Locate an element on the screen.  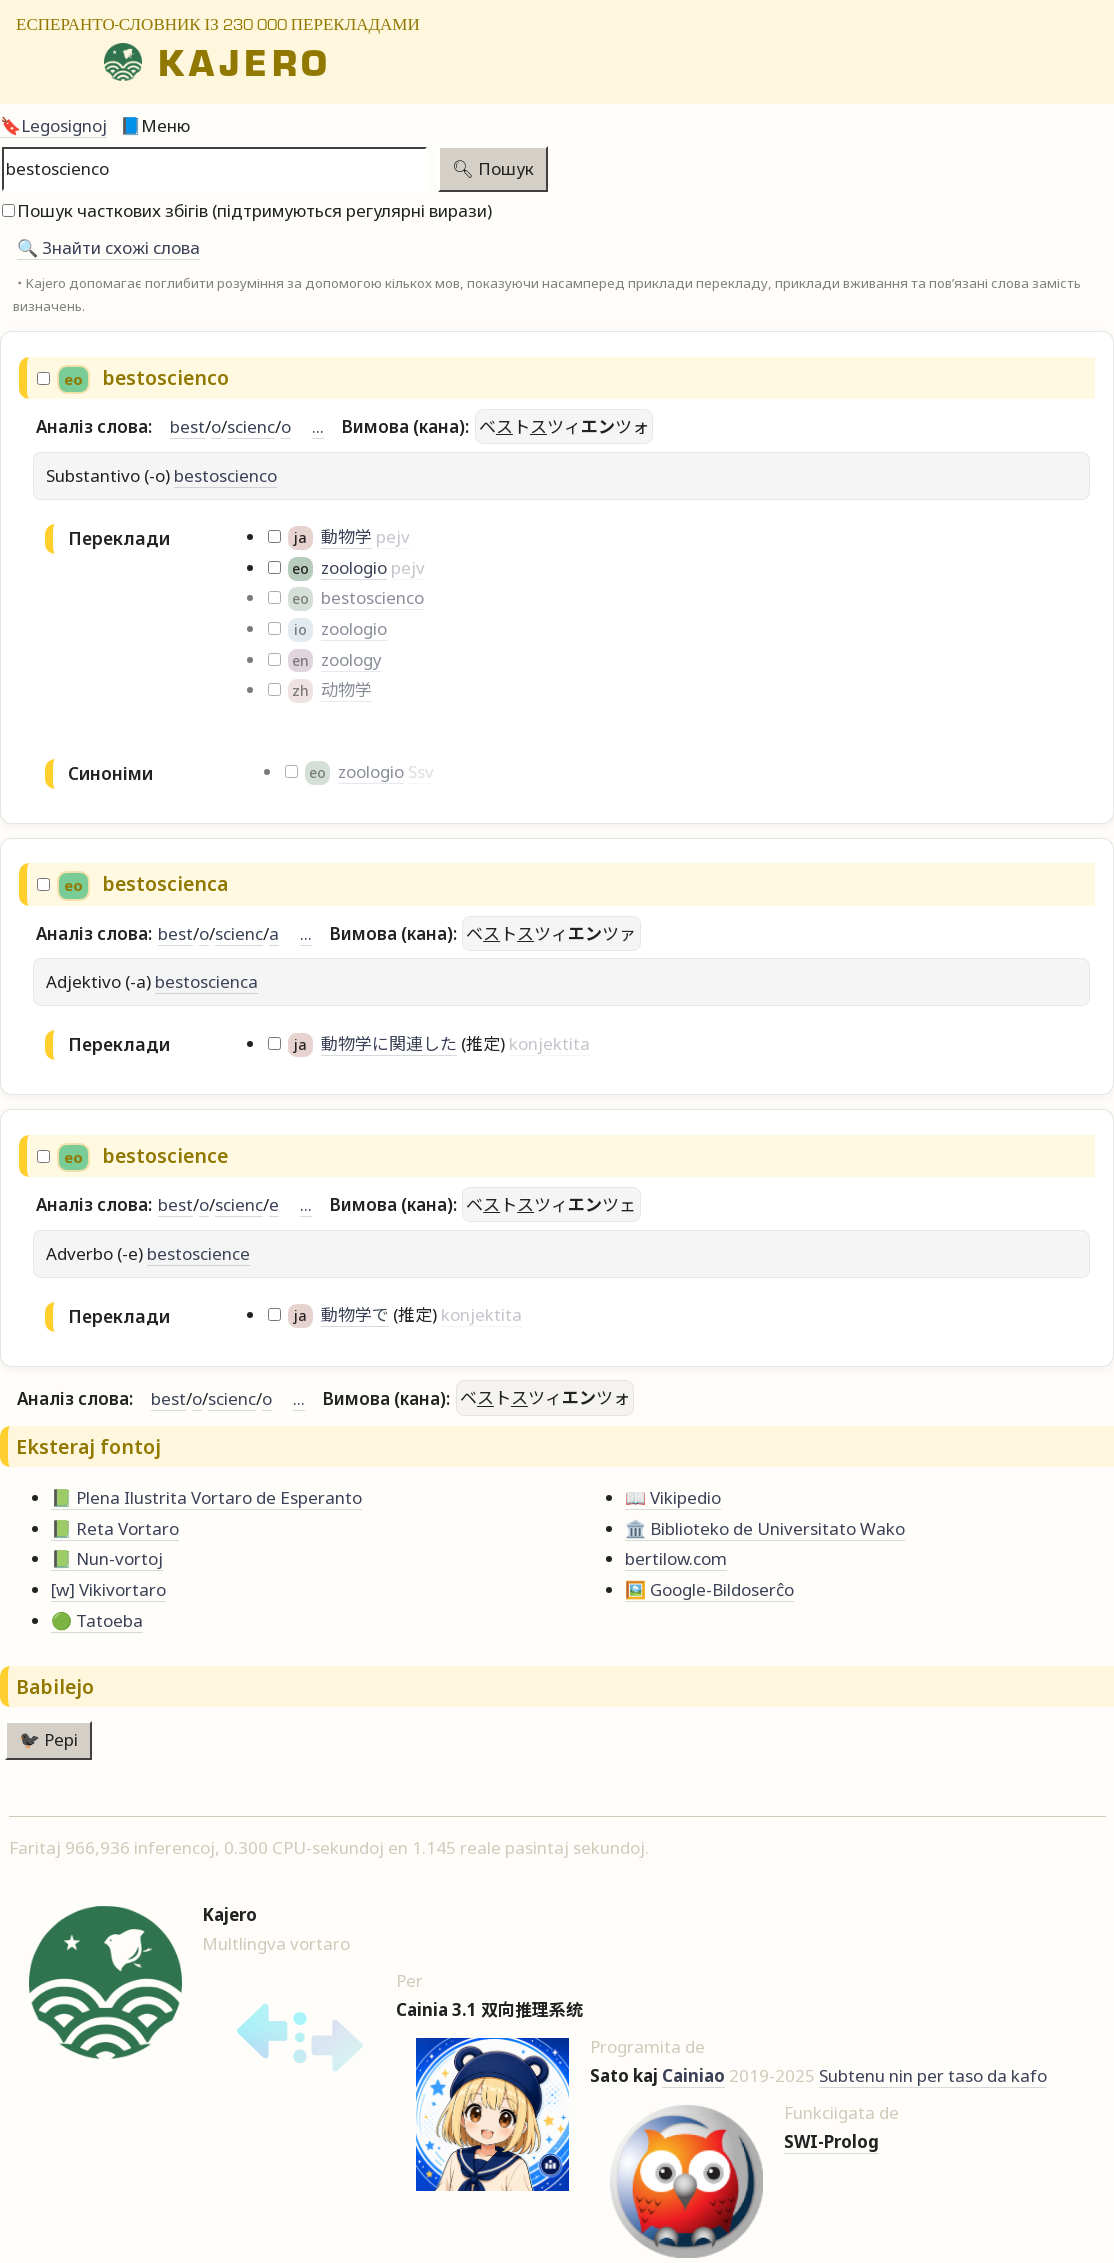
pejv is located at coordinates (393, 536).